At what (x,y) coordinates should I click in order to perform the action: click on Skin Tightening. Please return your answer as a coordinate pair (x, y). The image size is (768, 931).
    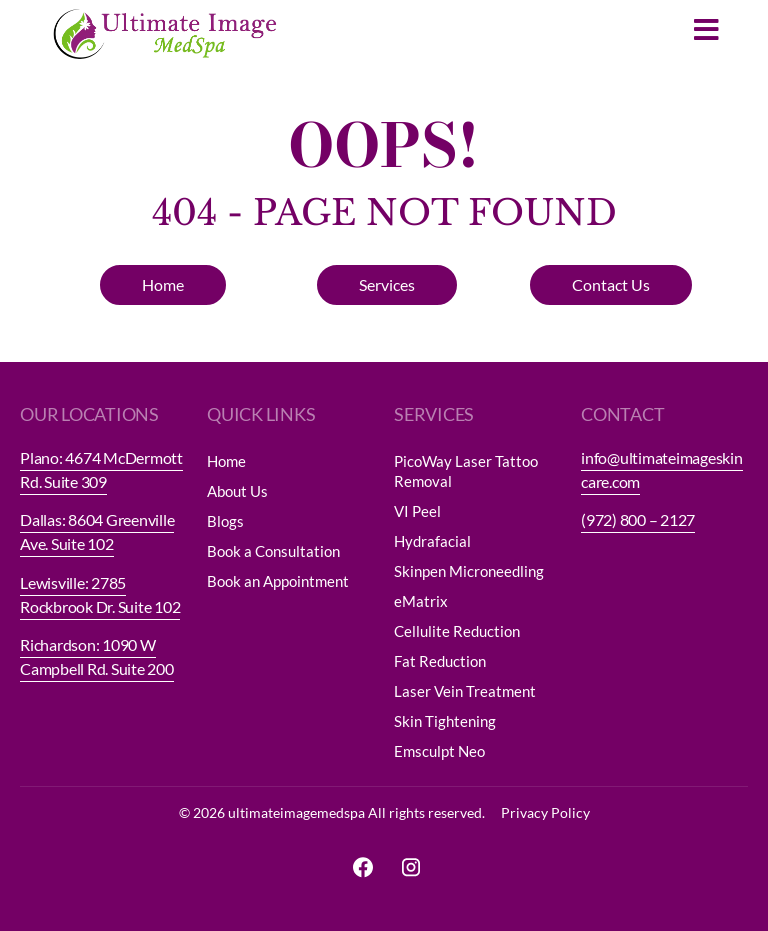
    Looking at the image, I should click on (445, 721).